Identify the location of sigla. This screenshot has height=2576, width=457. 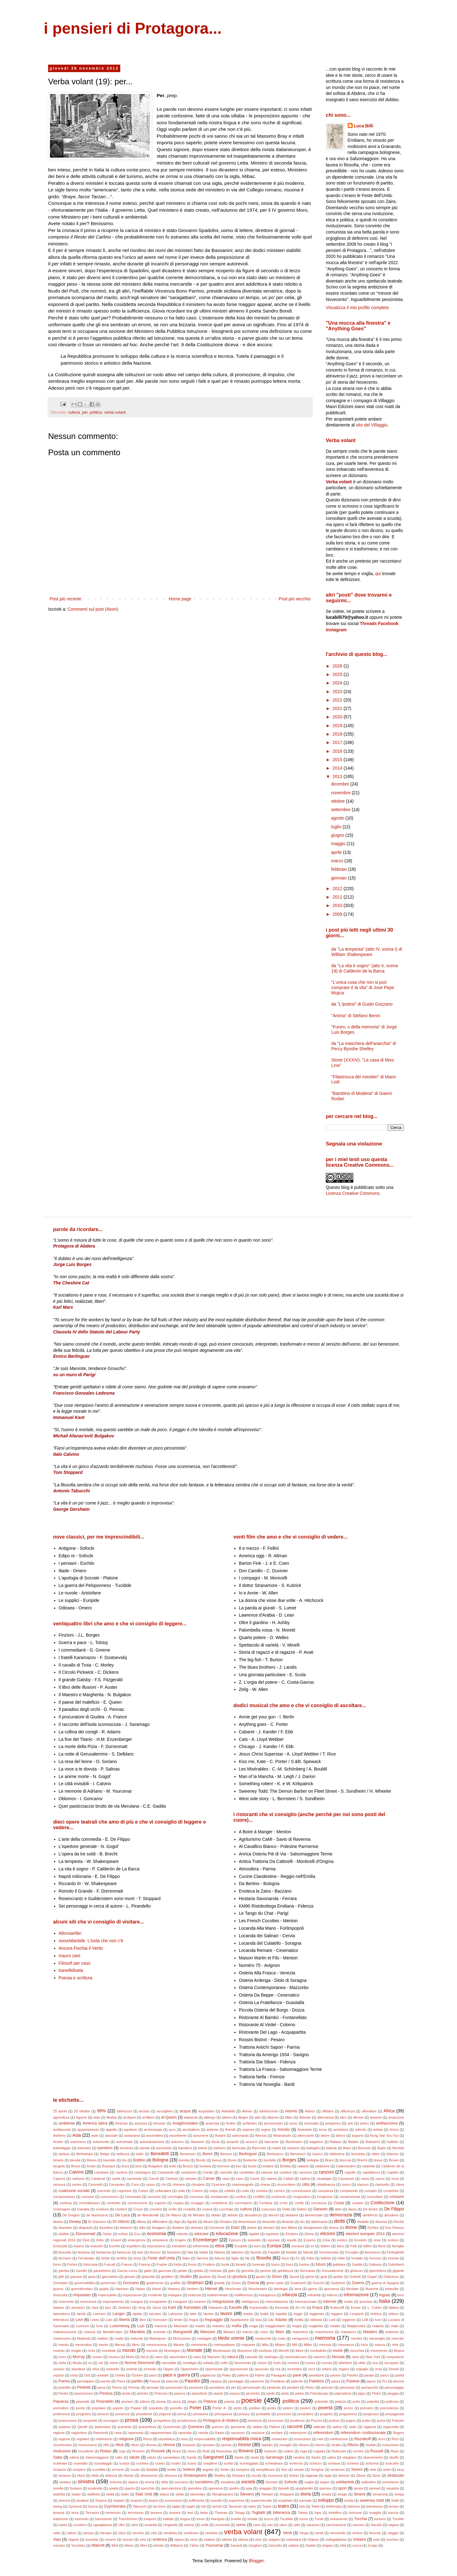
(327, 2475).